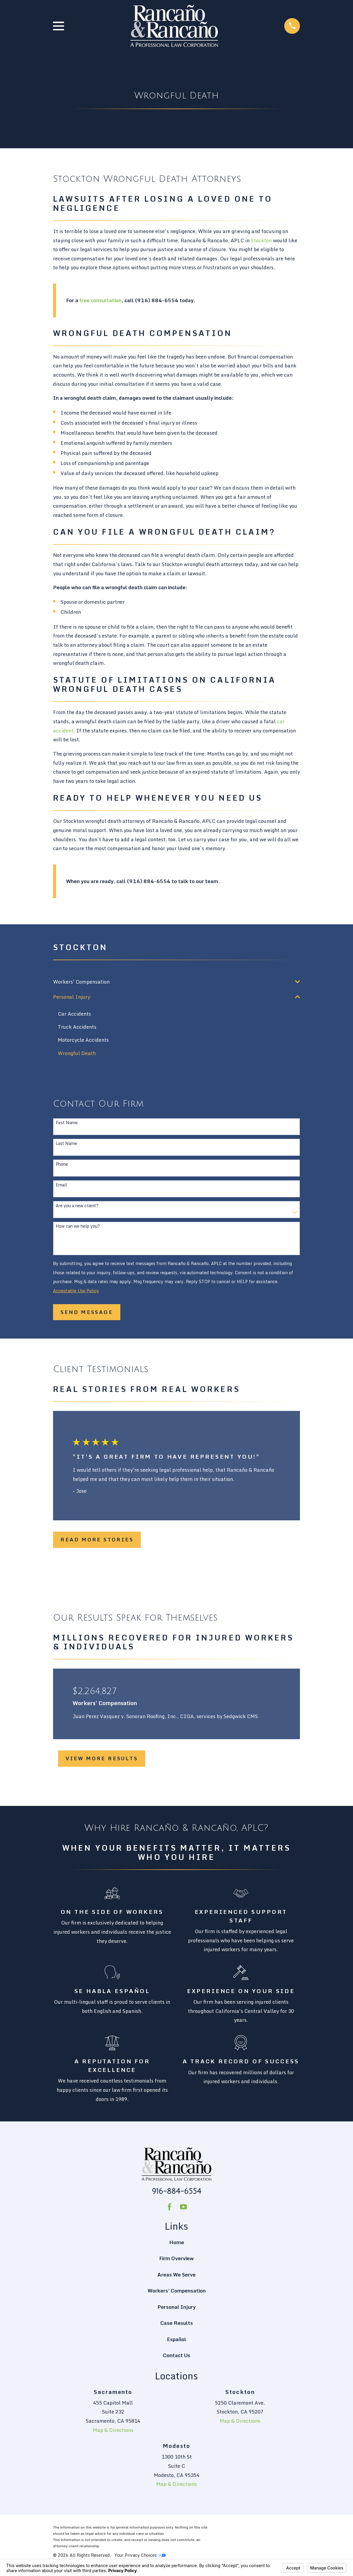 The width and height of the screenshot is (353, 2576). I want to click on Contact Us, so click(176, 2356).